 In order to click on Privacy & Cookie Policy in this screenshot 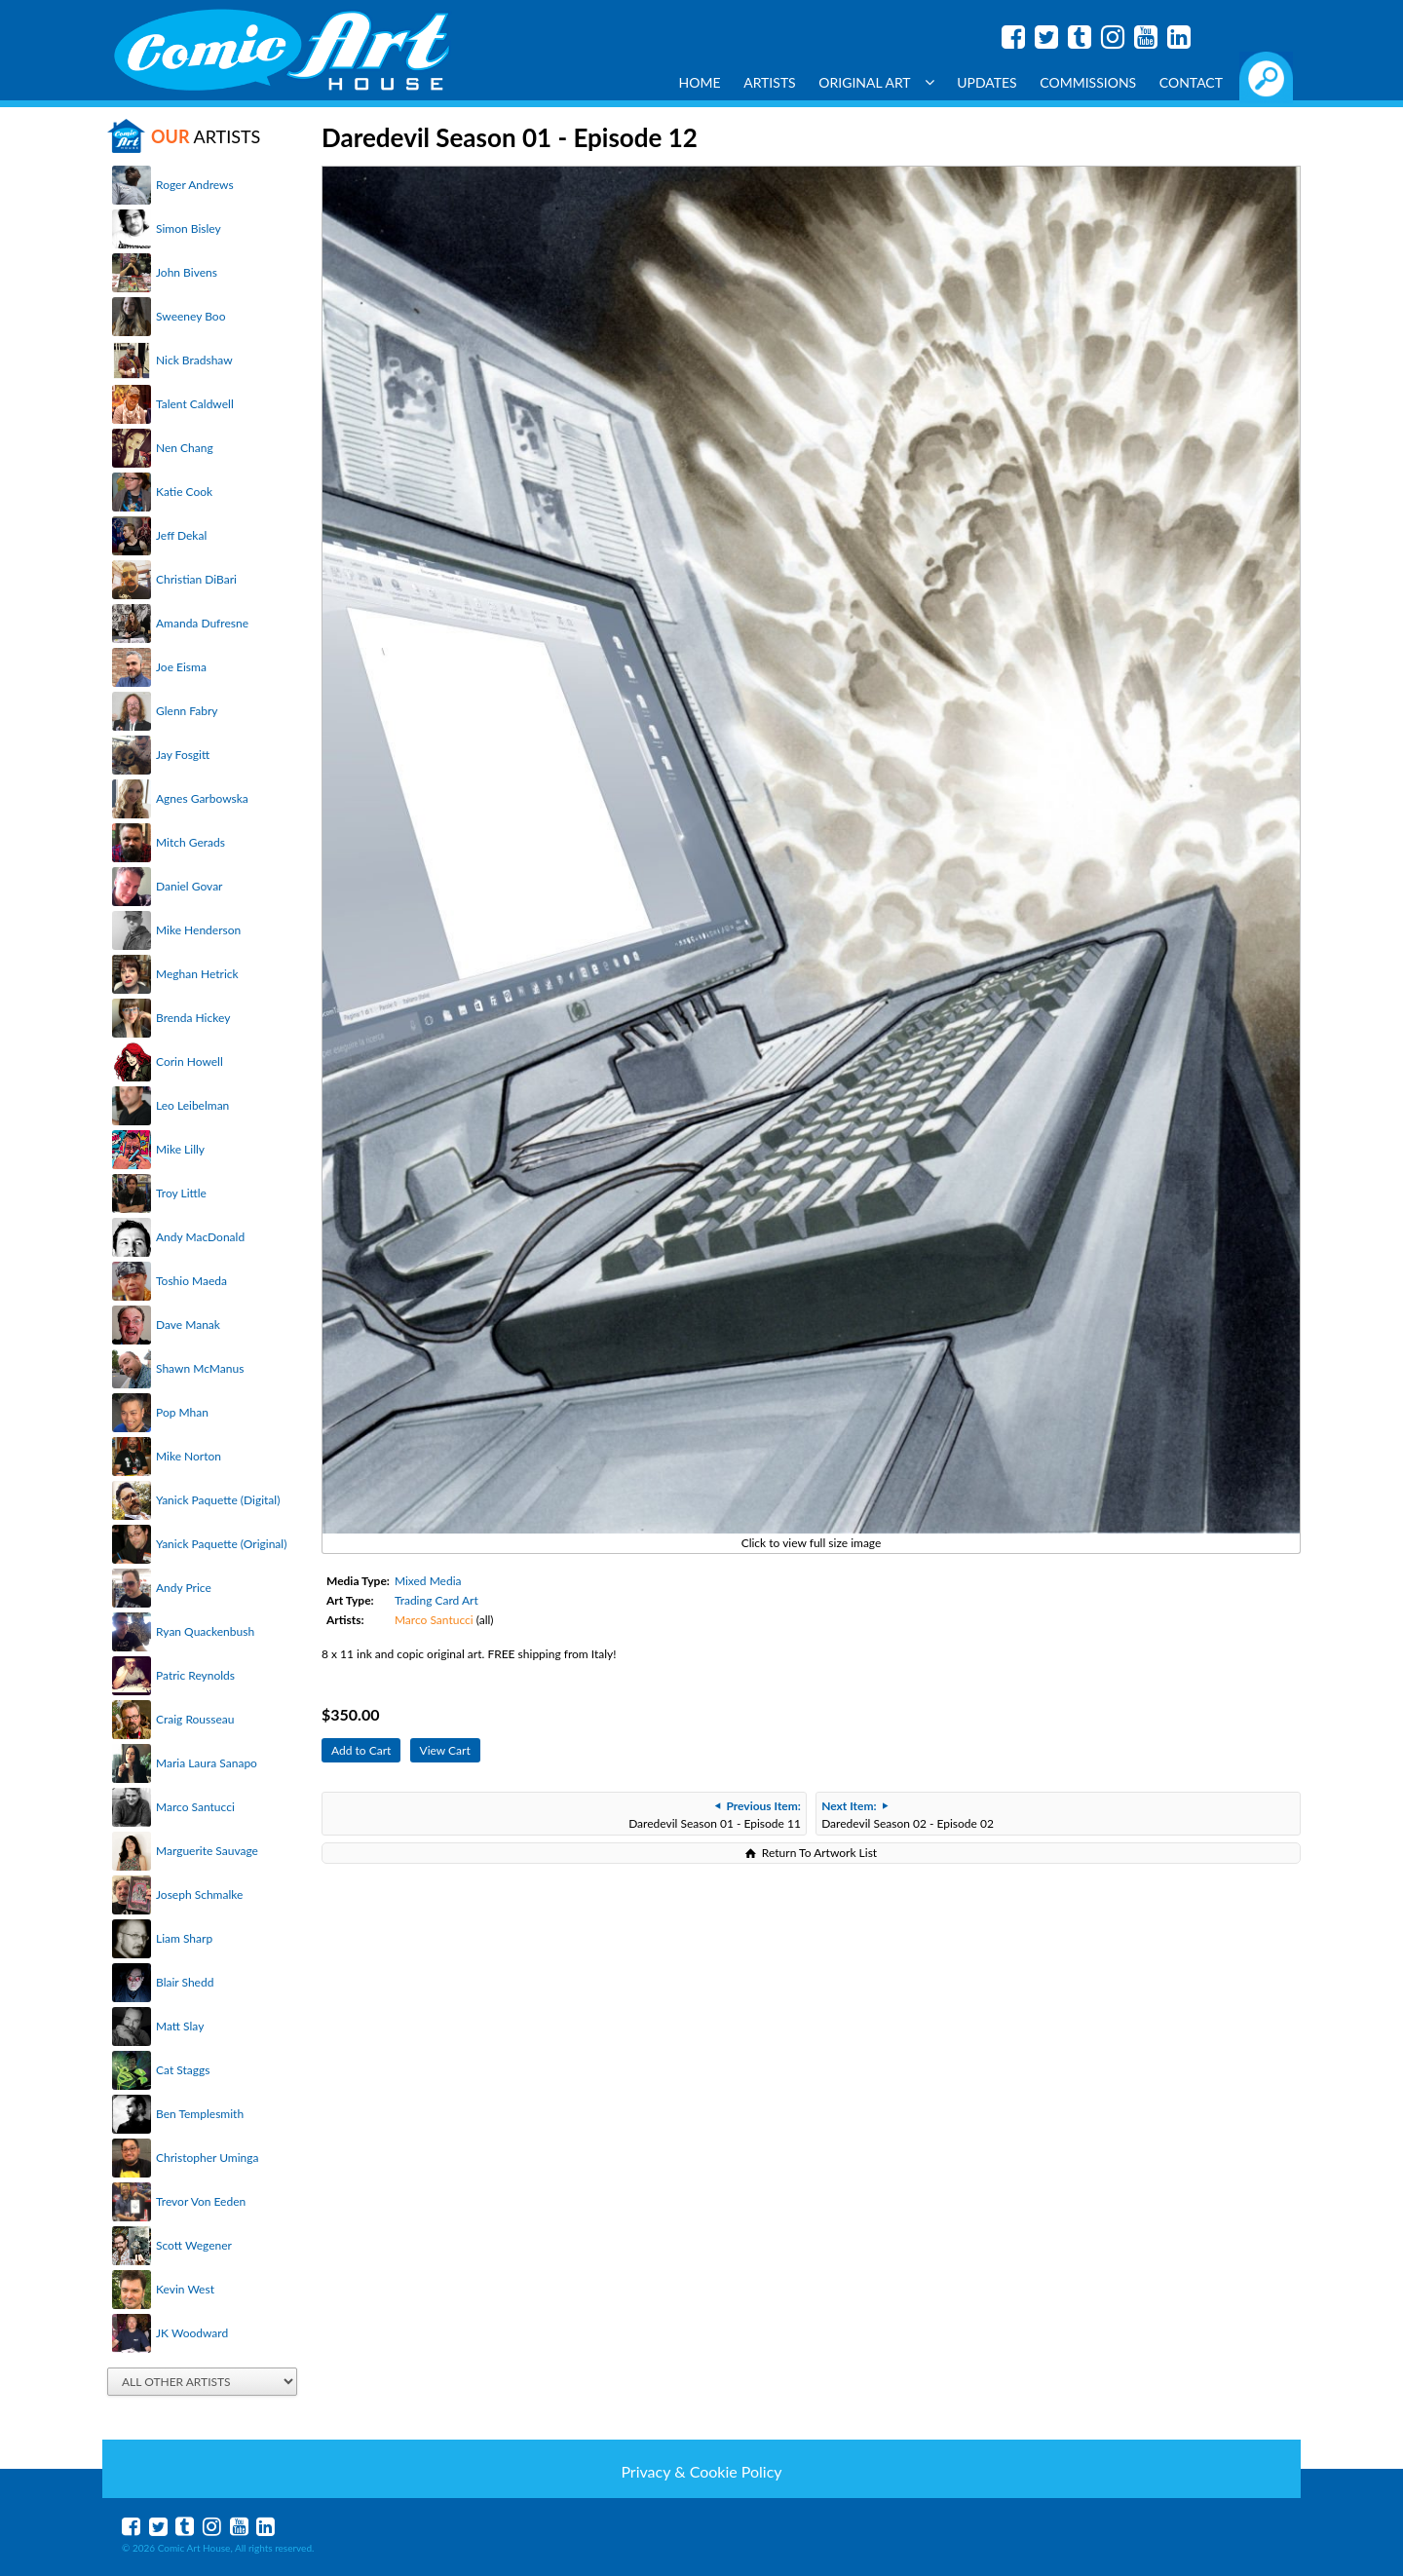, I will do `click(701, 2471)`.